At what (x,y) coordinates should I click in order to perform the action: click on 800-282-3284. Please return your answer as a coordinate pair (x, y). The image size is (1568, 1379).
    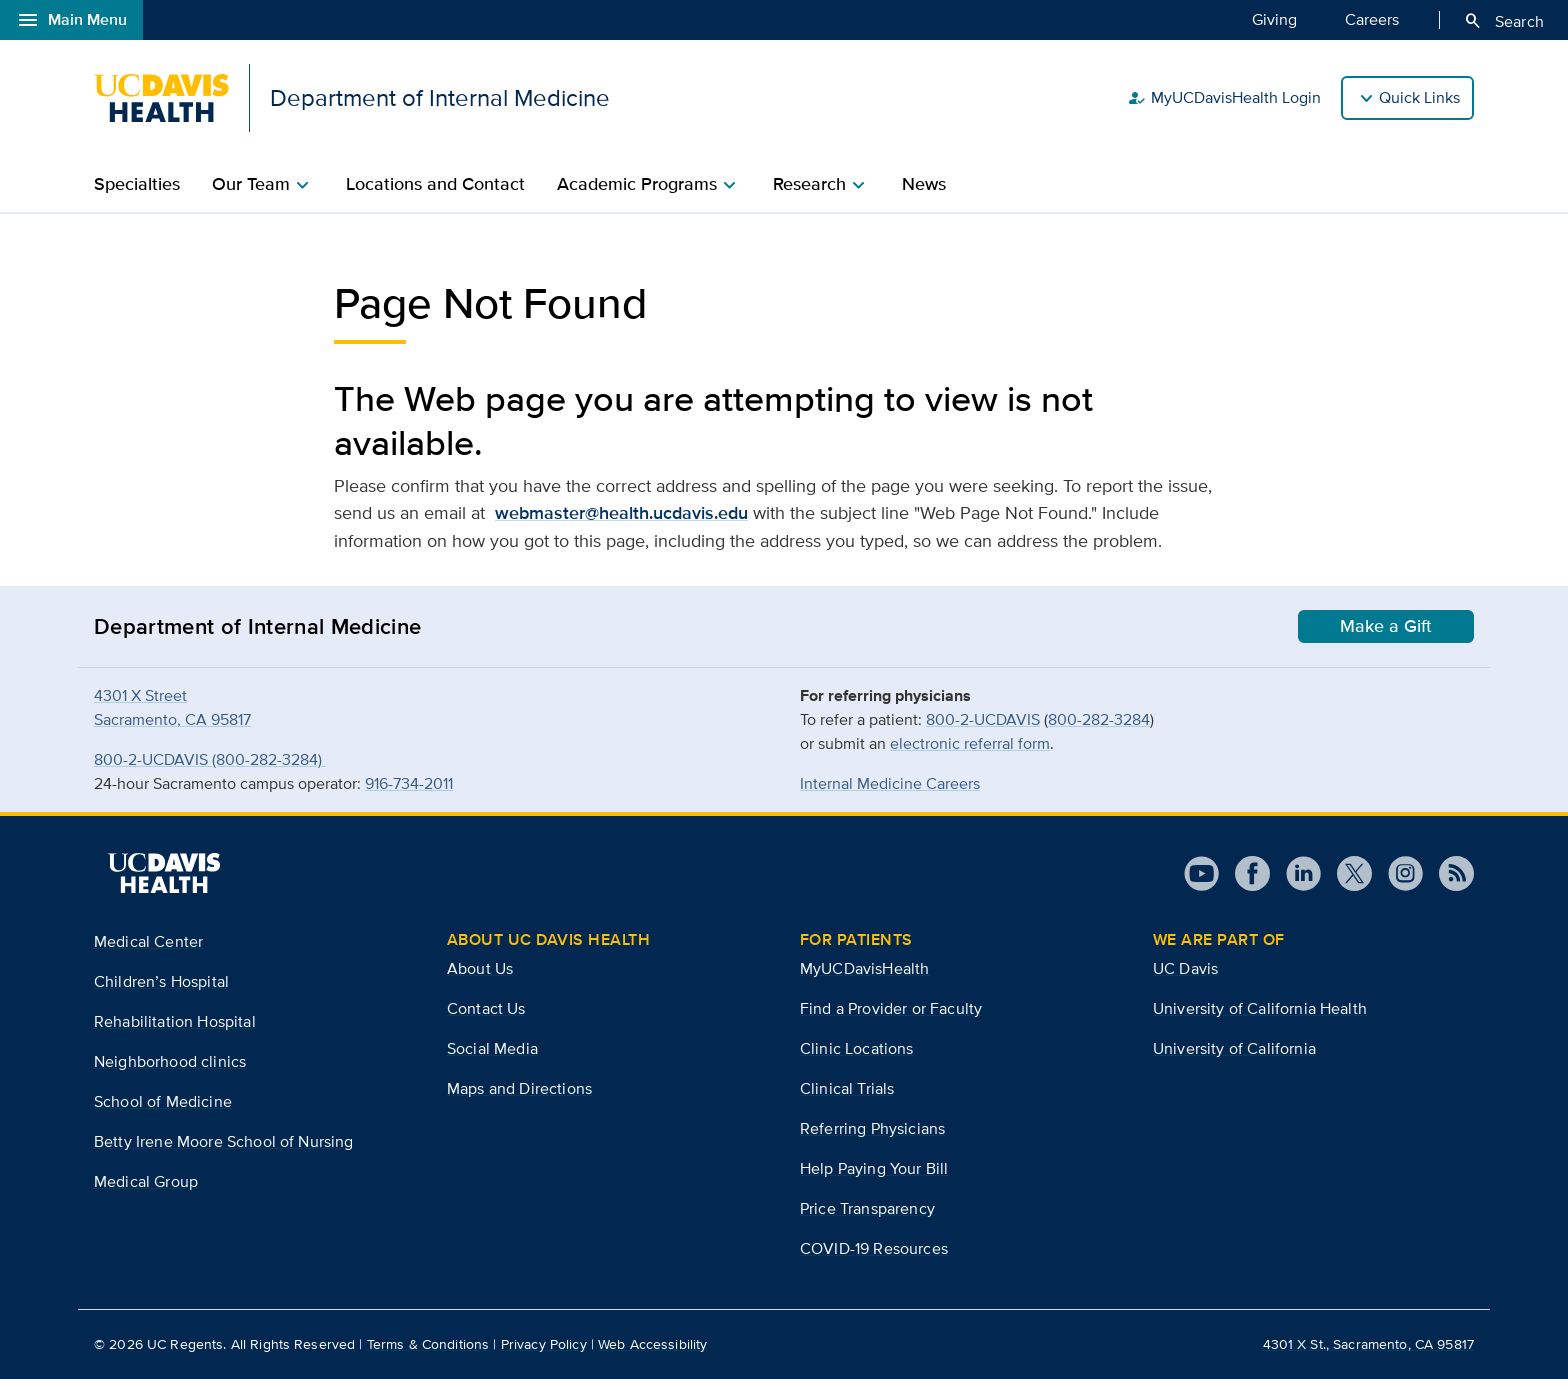
    Looking at the image, I should click on (1099, 719).